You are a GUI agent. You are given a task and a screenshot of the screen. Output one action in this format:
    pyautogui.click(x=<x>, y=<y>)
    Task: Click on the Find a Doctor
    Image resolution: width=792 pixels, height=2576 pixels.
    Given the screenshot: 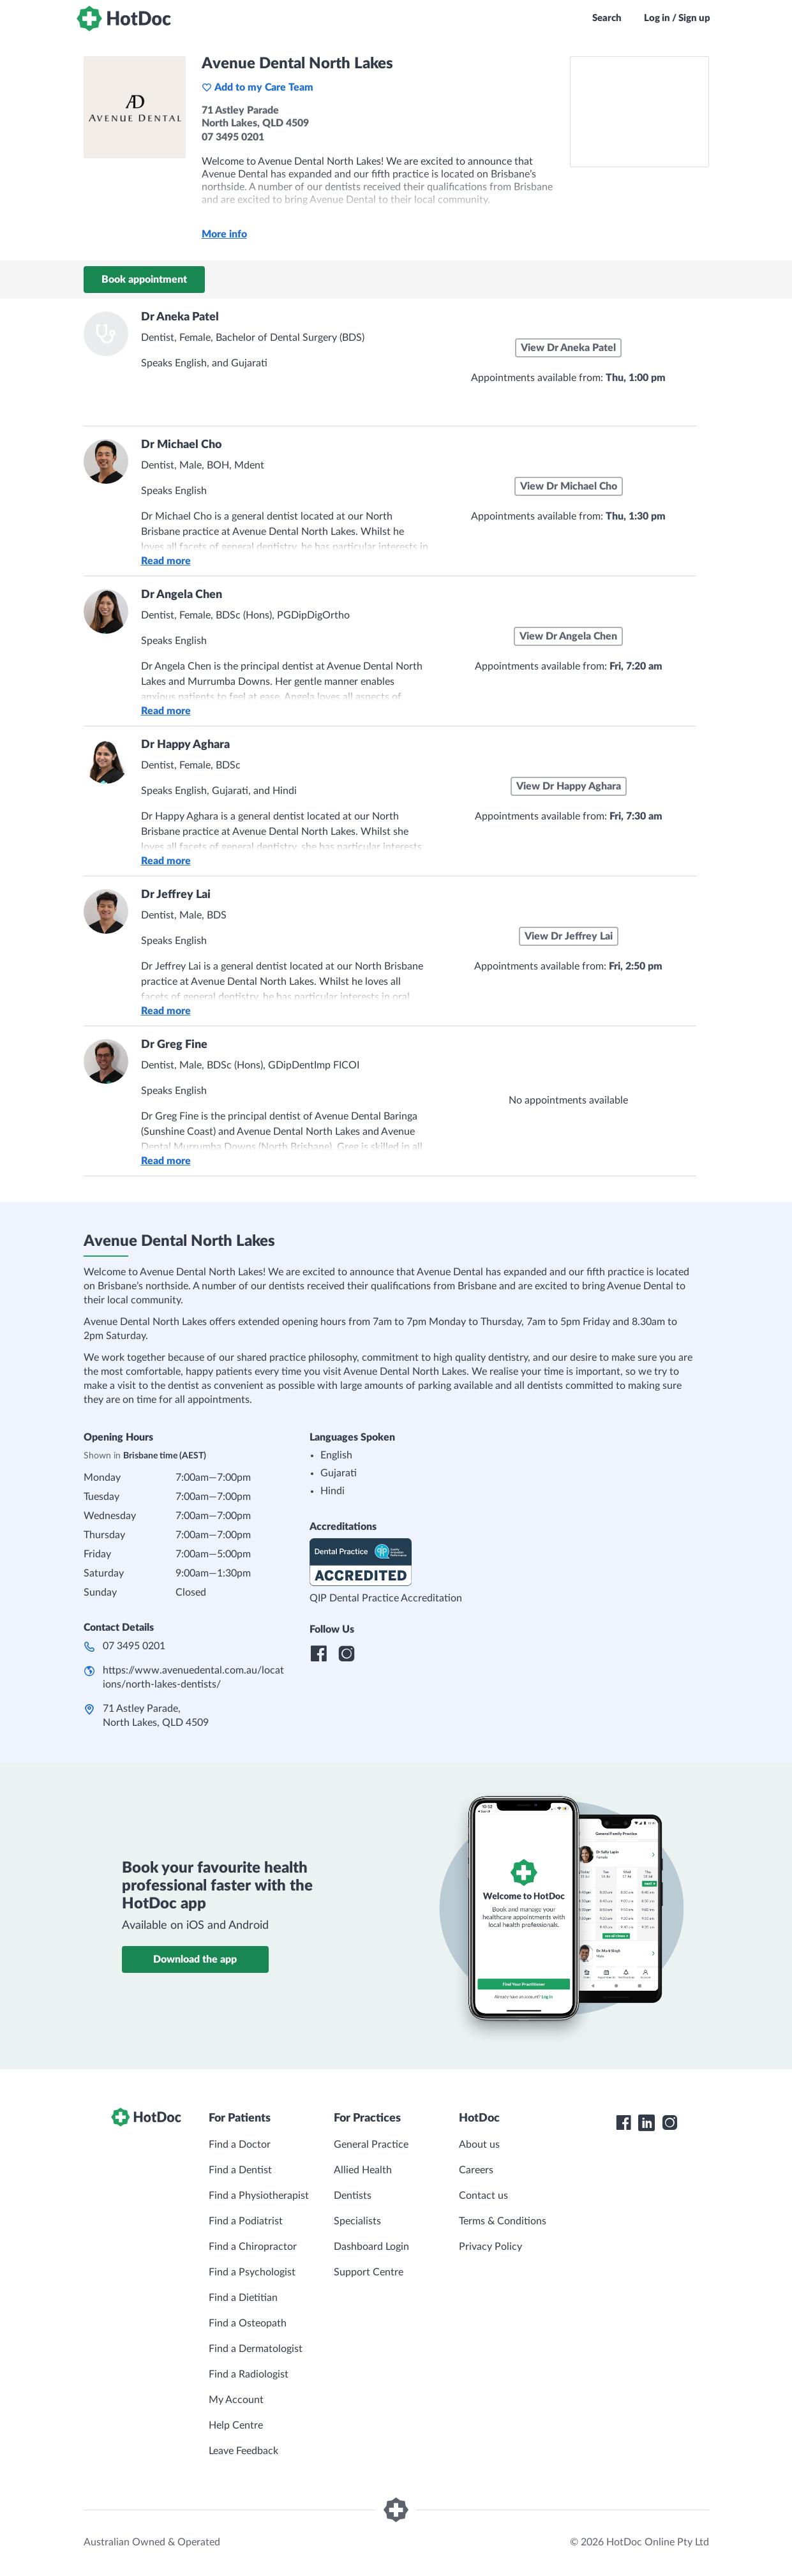 What is the action you would take?
    pyautogui.click(x=240, y=2144)
    